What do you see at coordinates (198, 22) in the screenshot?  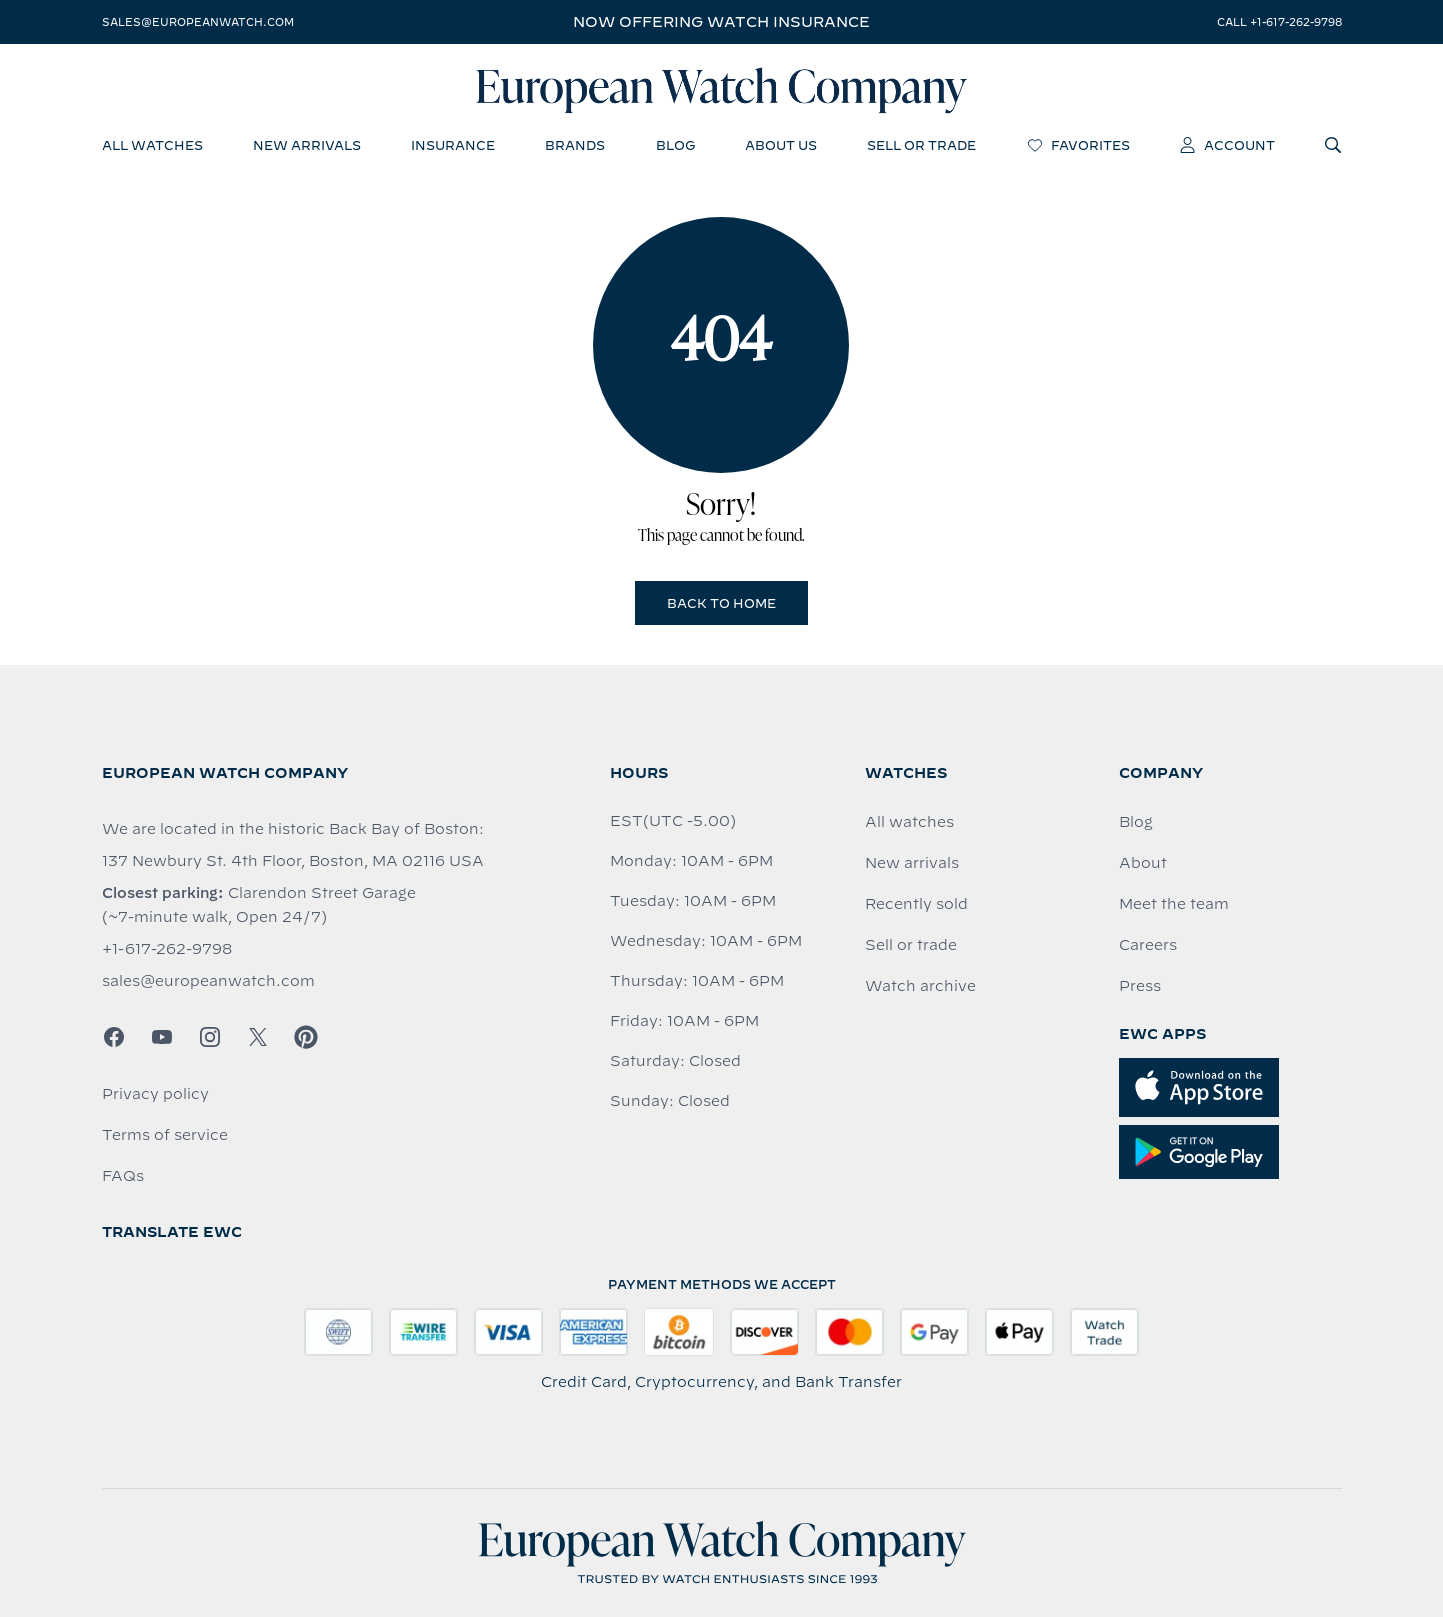 I see `sales@europeanwatch.com` at bounding box center [198, 22].